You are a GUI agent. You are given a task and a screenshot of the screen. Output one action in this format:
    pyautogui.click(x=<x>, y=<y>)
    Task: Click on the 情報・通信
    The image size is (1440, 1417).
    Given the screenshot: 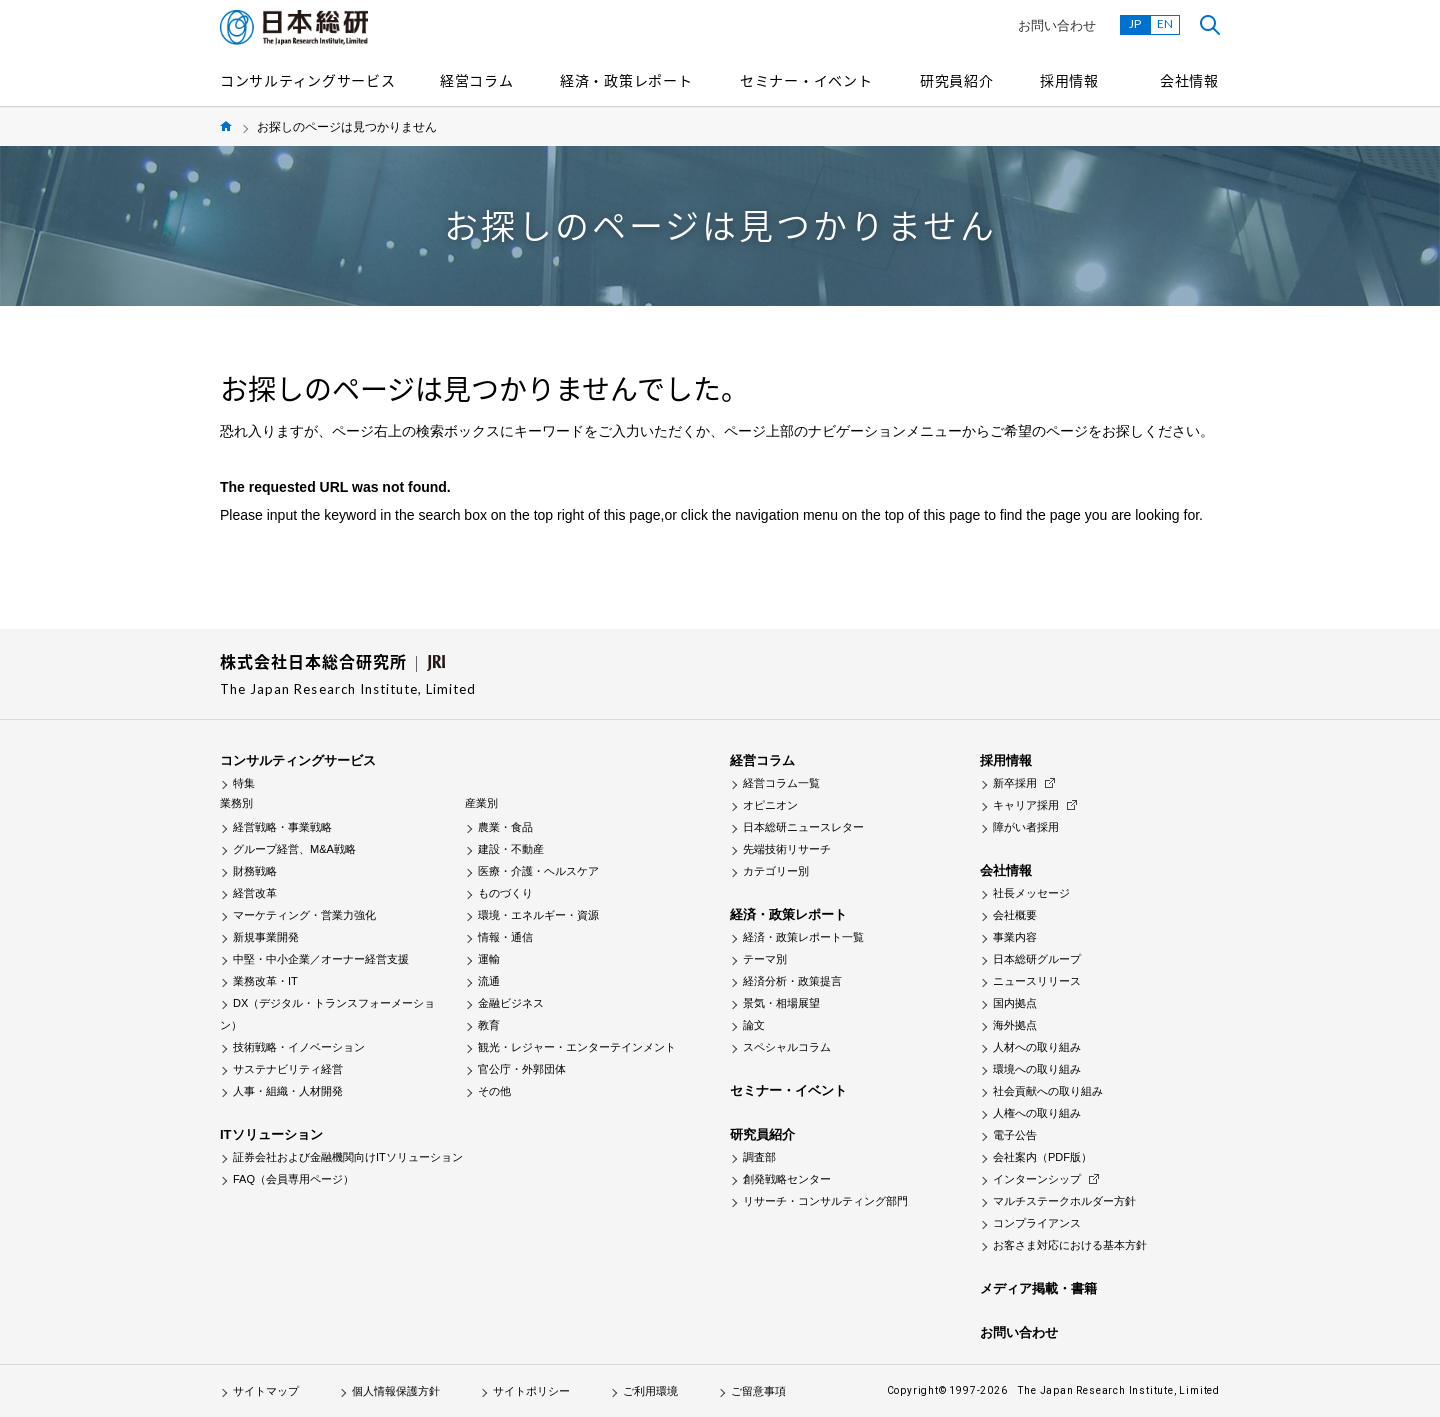 What is the action you would take?
    pyautogui.click(x=505, y=937)
    